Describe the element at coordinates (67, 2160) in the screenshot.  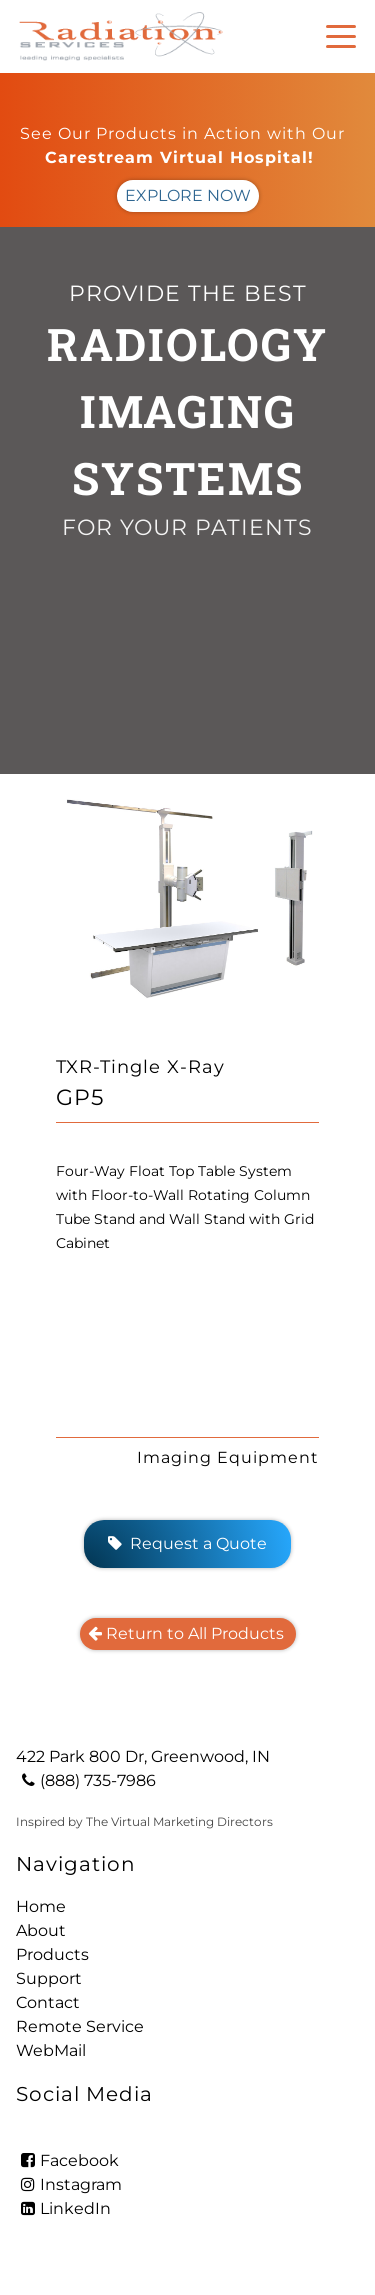
I see `Facebook` at that location.